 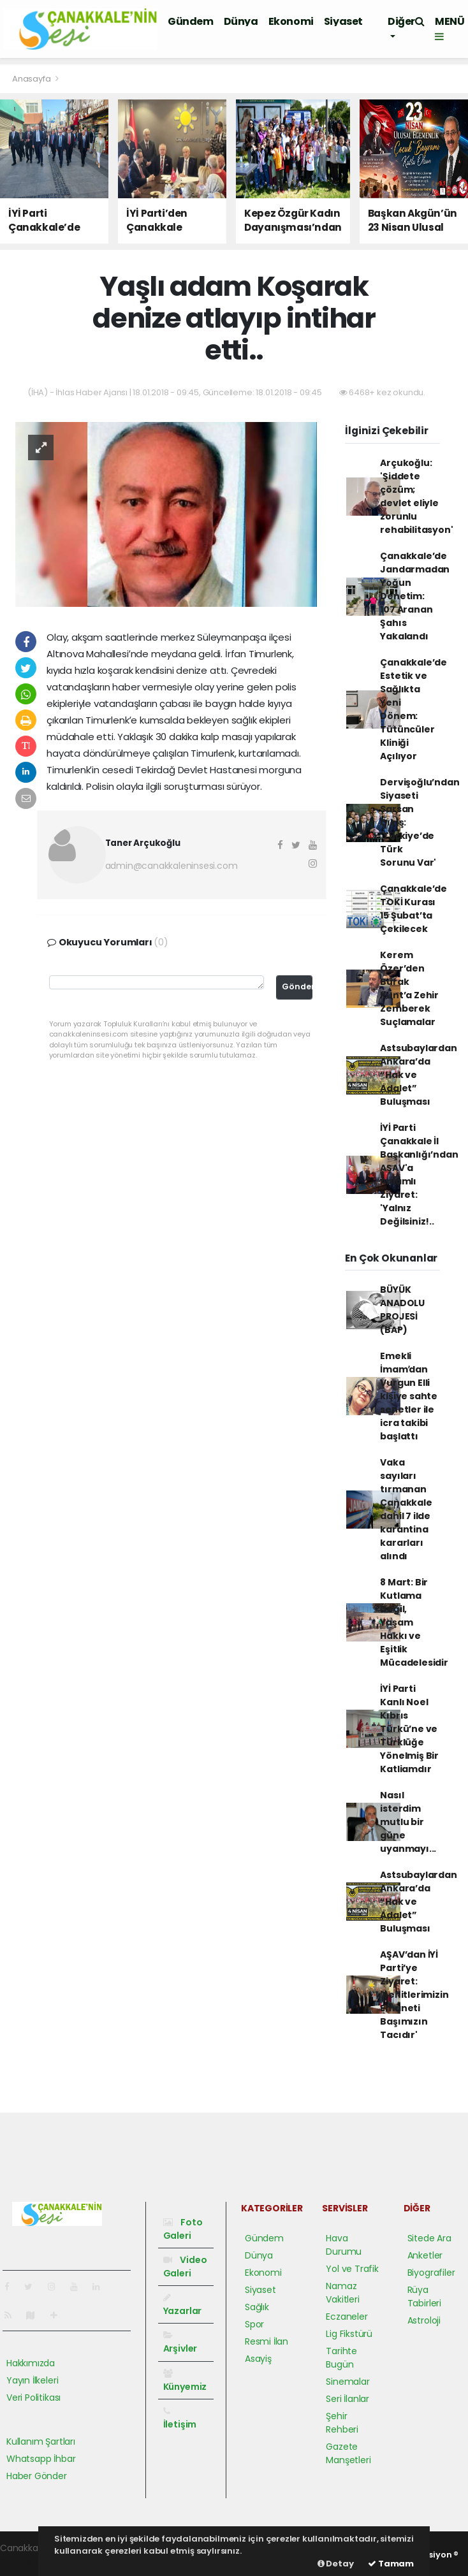 What do you see at coordinates (257, 2307) in the screenshot?
I see `Sağlık` at bounding box center [257, 2307].